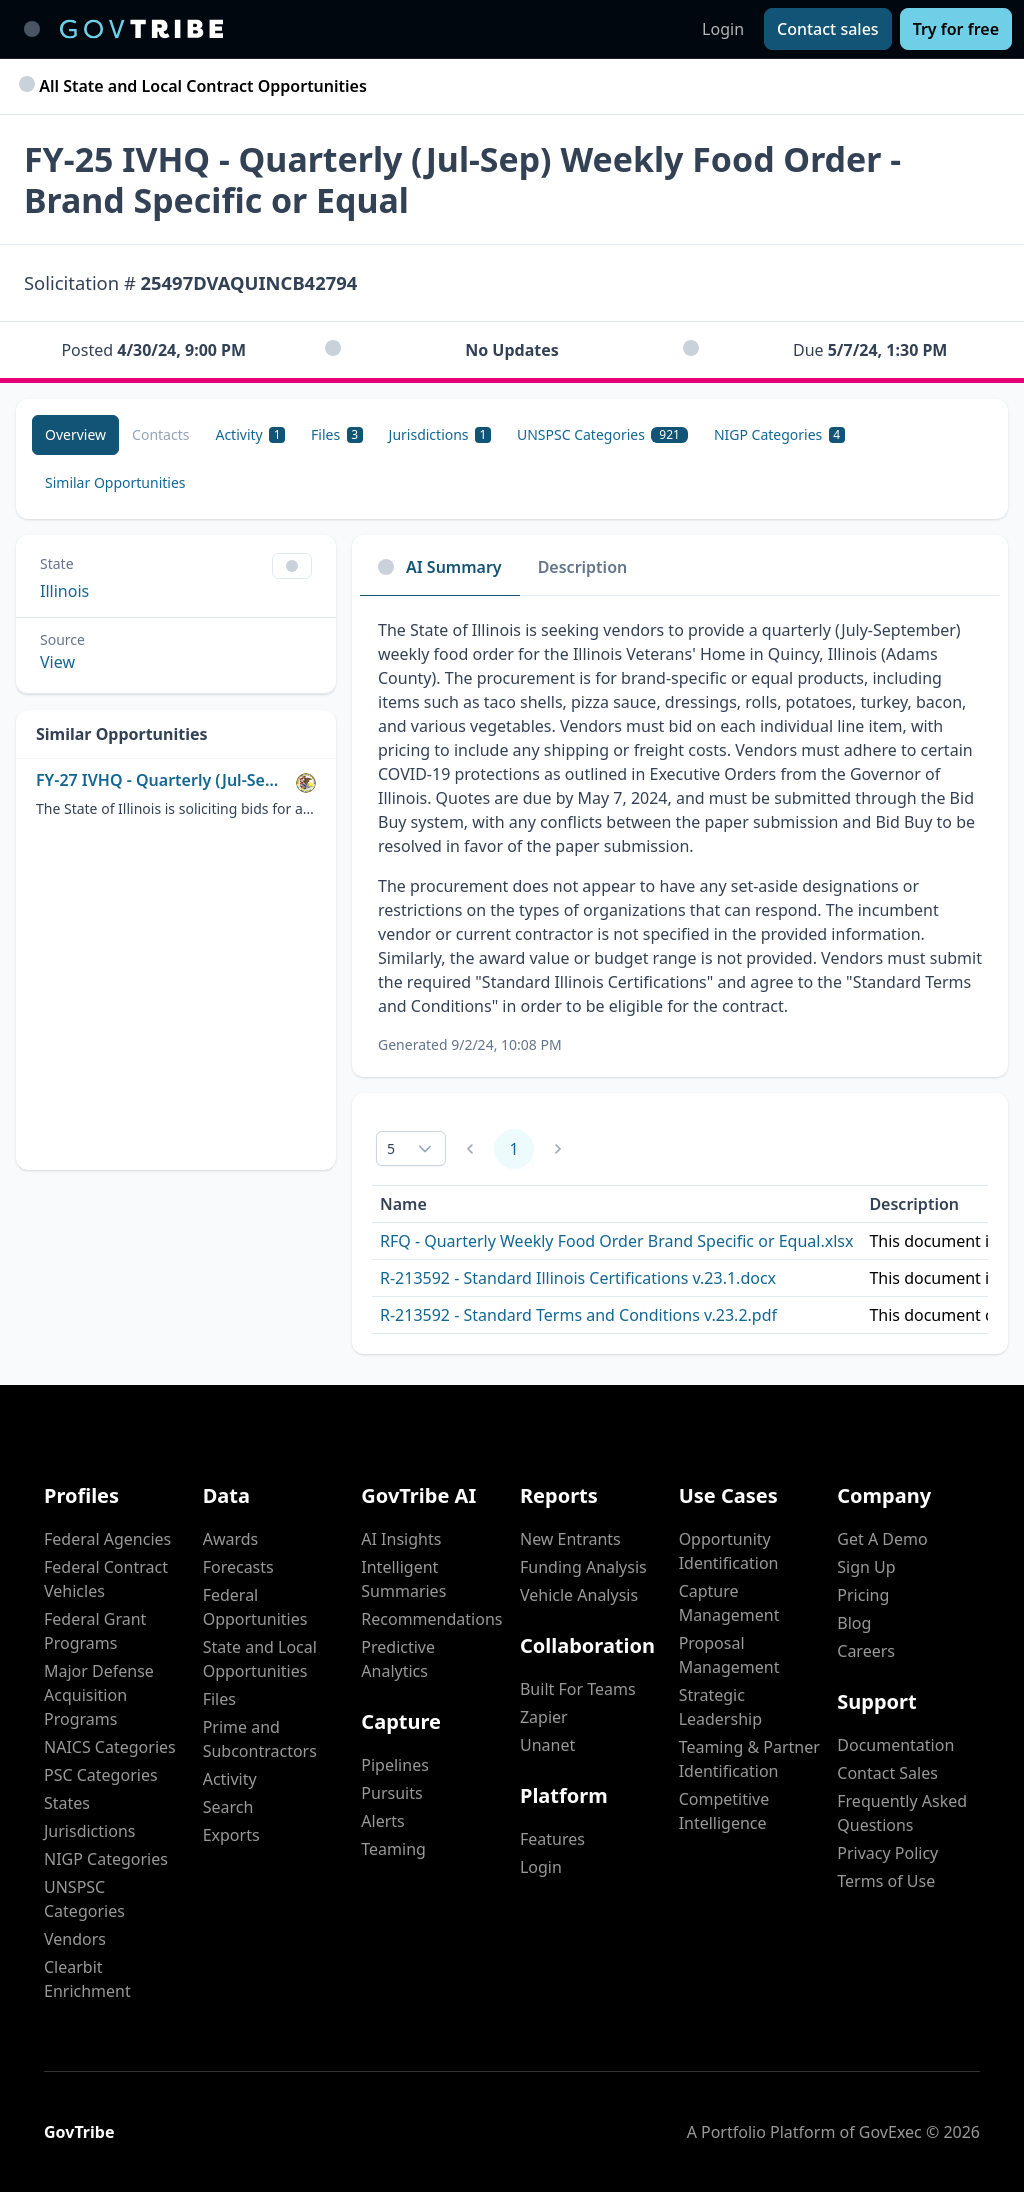 This screenshot has height=2192, width=1024. I want to click on Vendors, so click(75, 1939).